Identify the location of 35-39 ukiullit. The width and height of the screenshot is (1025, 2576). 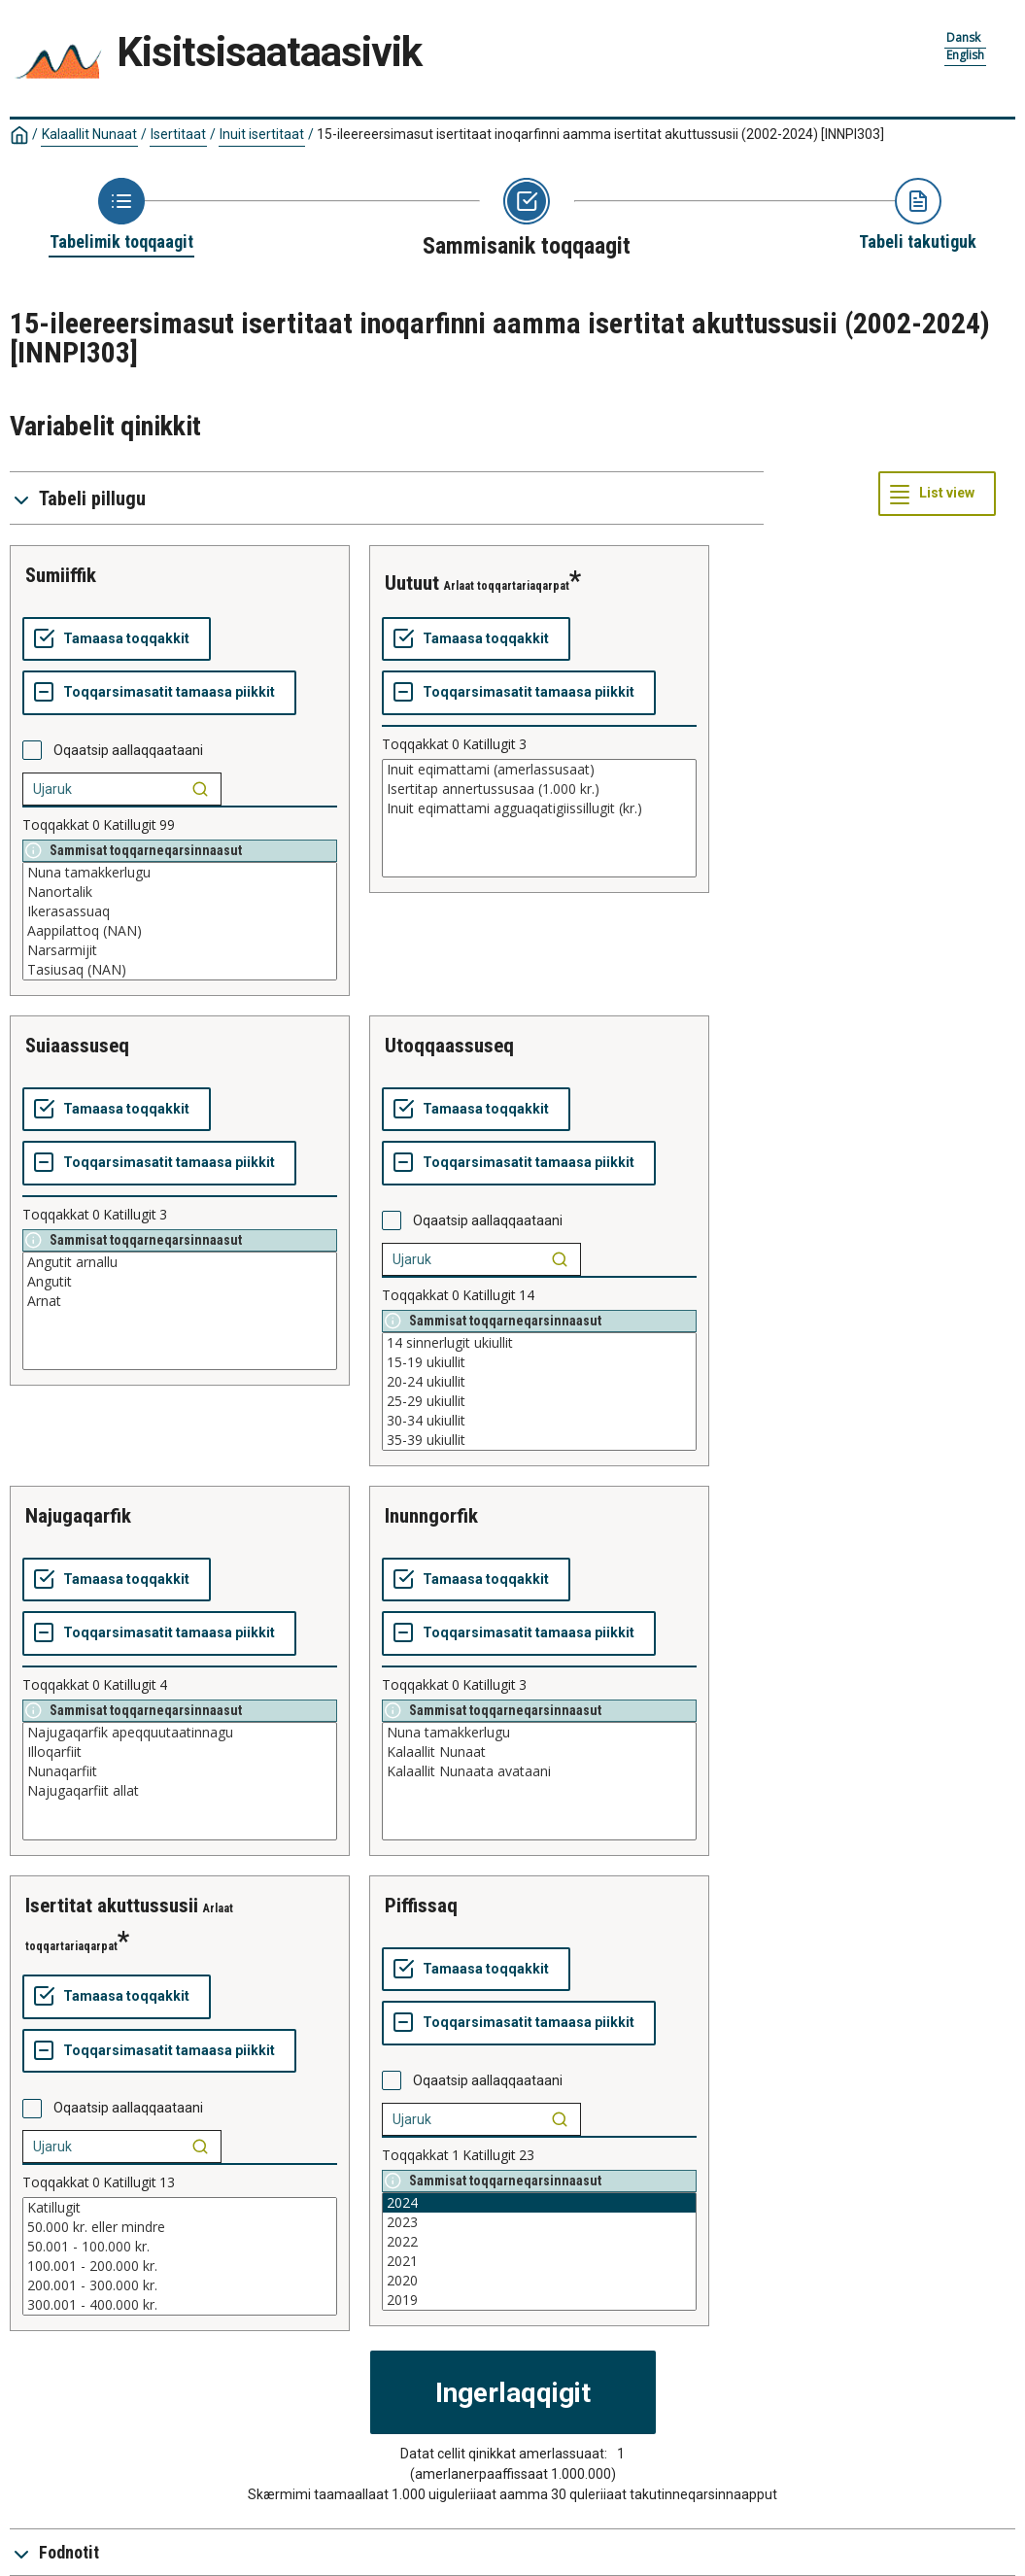
(539, 1440).